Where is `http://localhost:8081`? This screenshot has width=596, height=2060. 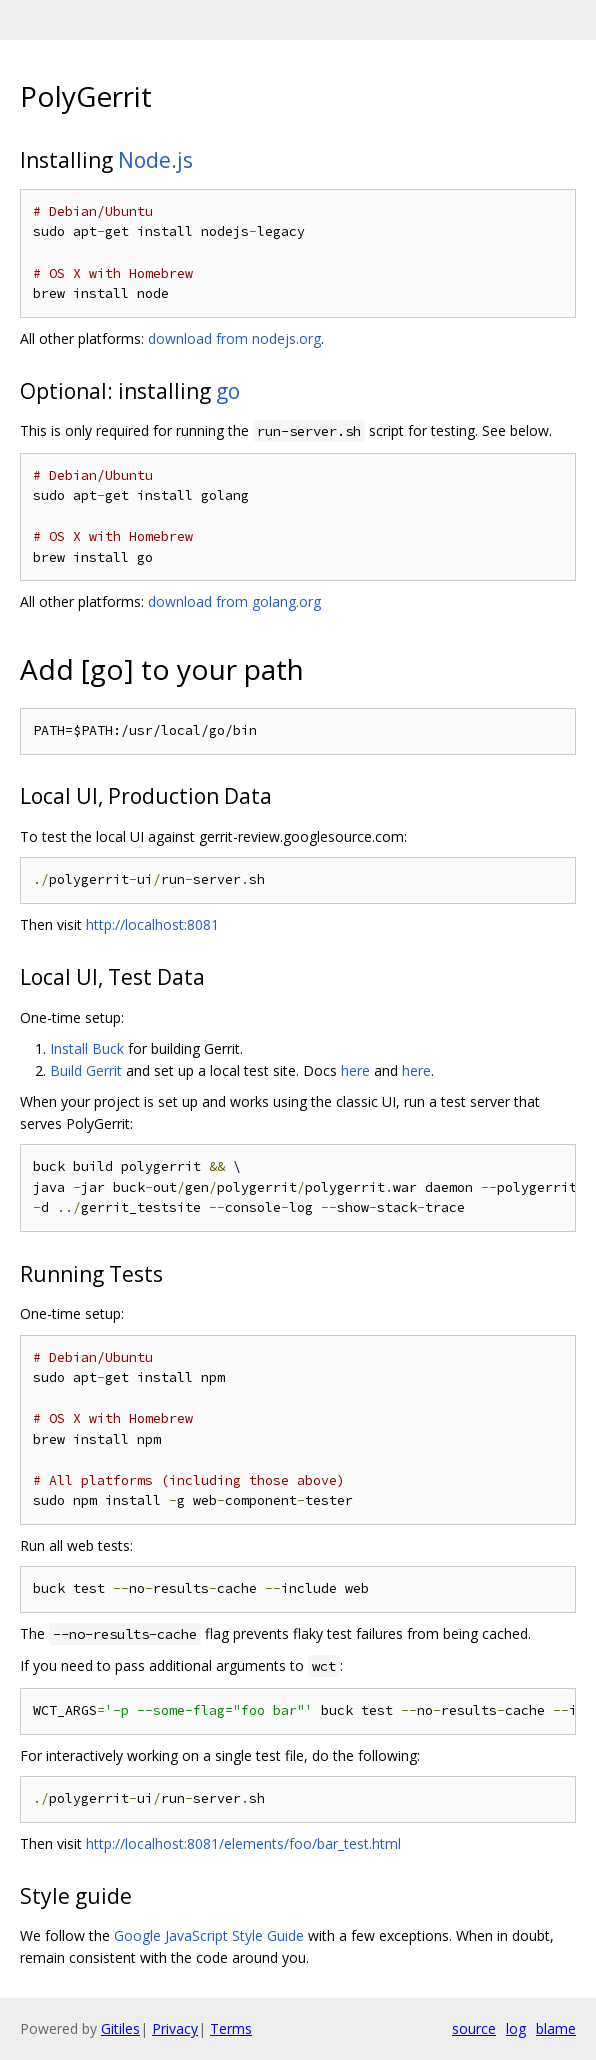 http://localhost:8081 is located at coordinates (152, 924).